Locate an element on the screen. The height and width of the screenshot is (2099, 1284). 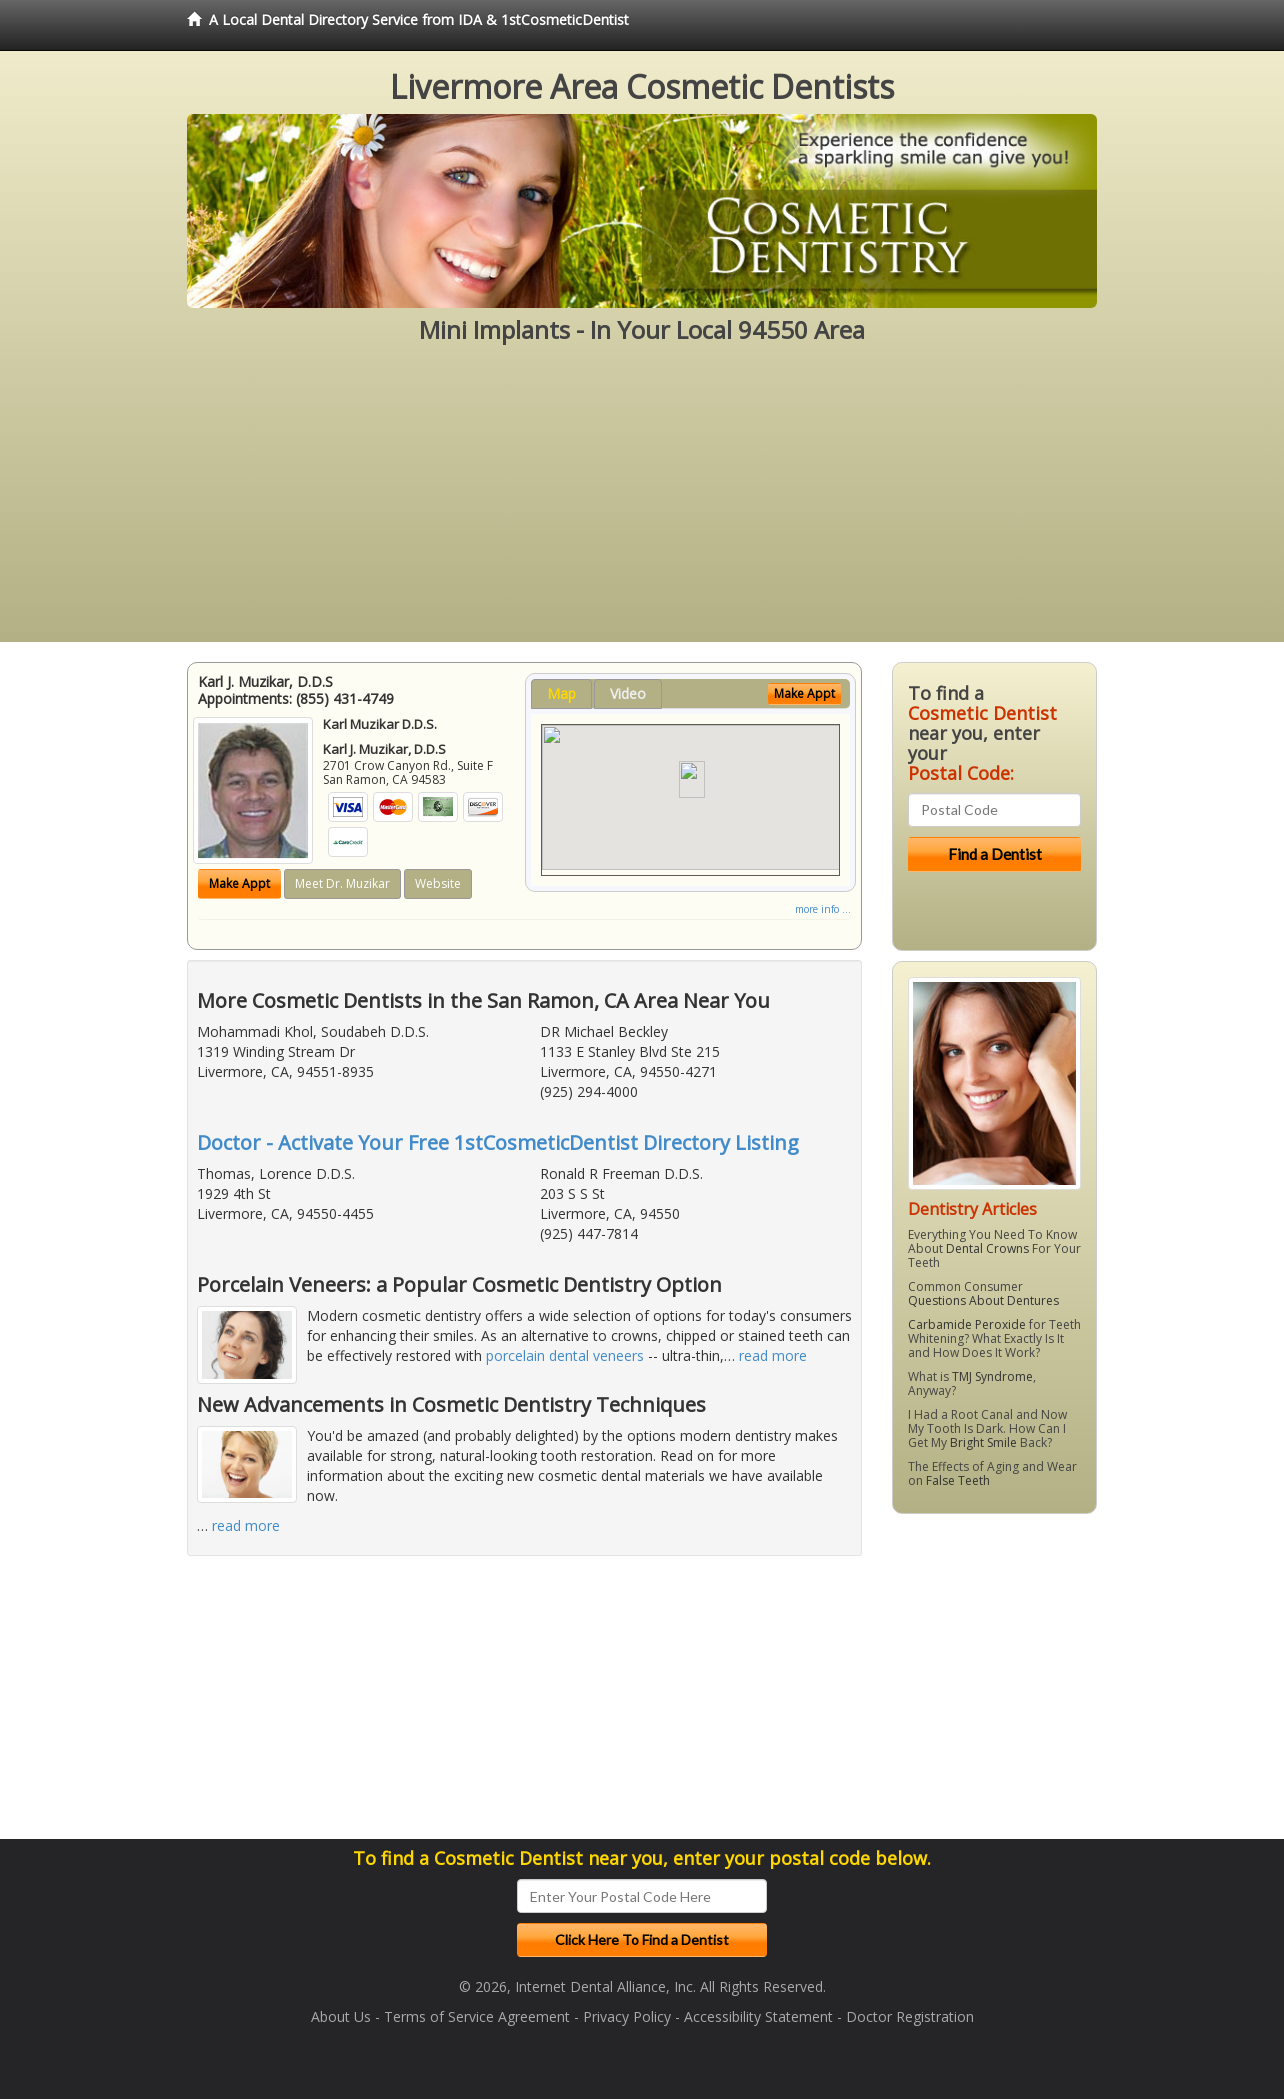
Privacy Policy is located at coordinates (627, 2016).